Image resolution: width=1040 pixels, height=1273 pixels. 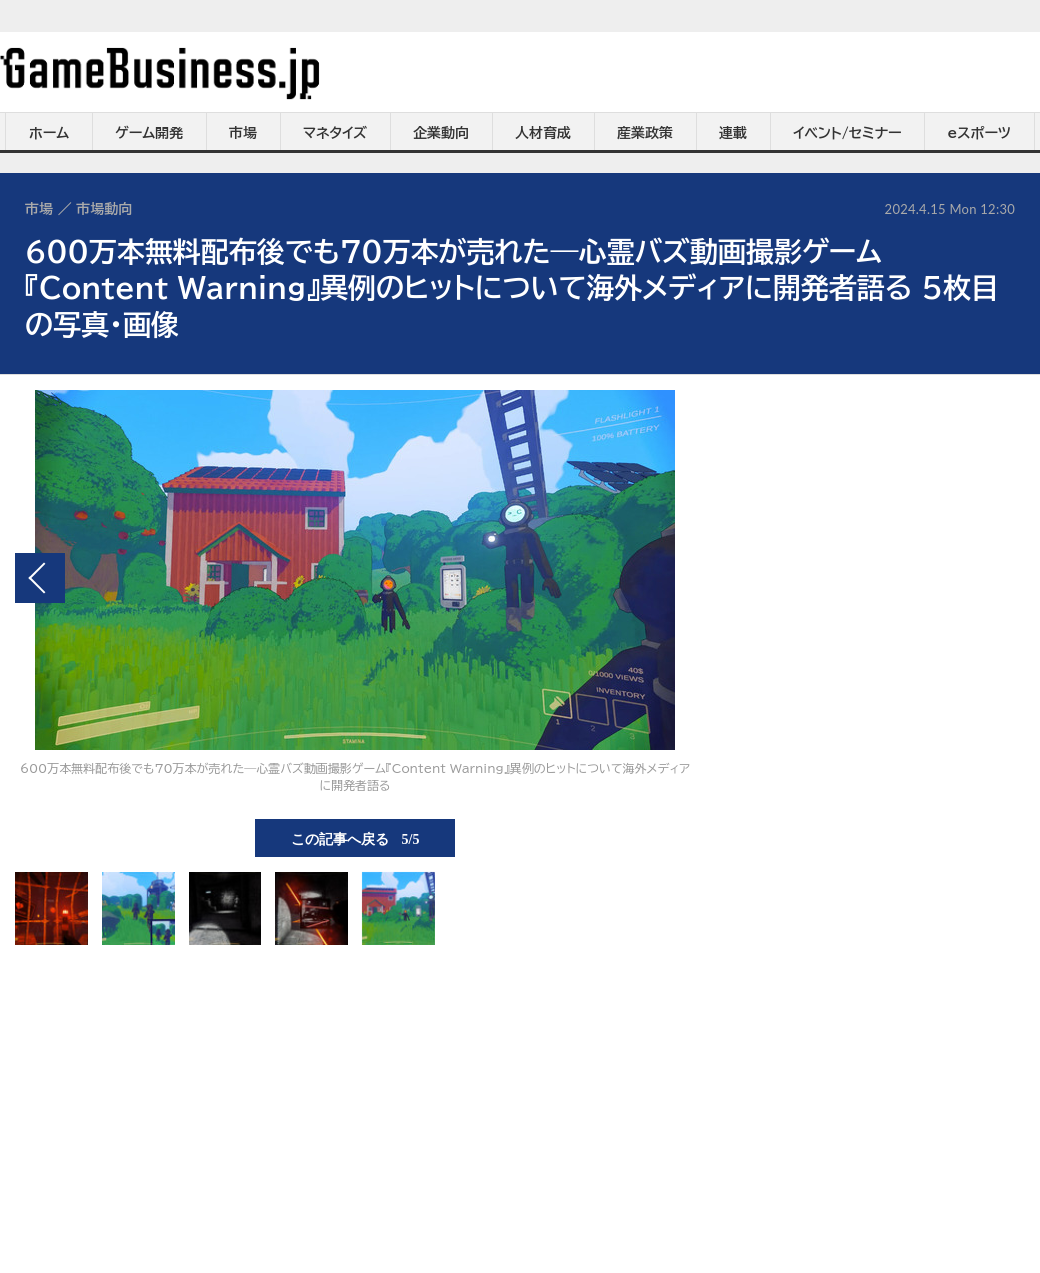 I want to click on ゲーム開発, so click(x=149, y=133).